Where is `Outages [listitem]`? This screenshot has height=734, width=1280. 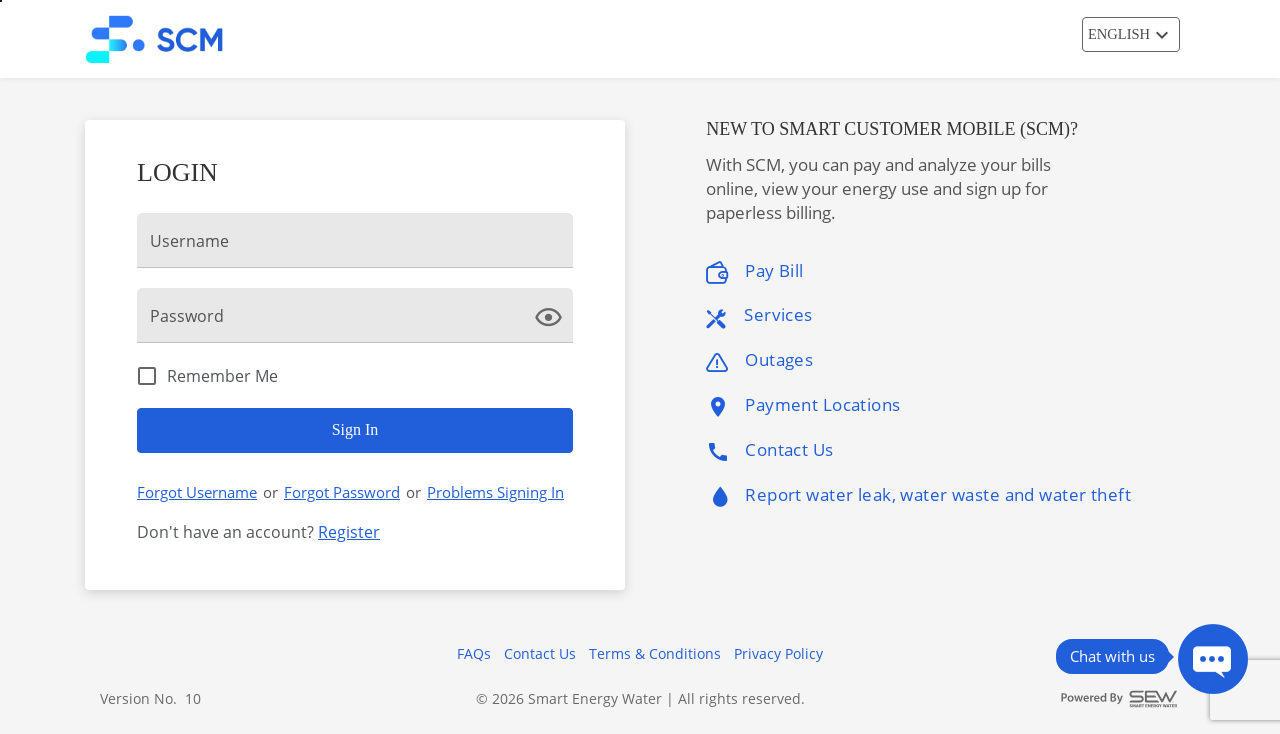
Outages [listitem] is located at coordinates (759, 360).